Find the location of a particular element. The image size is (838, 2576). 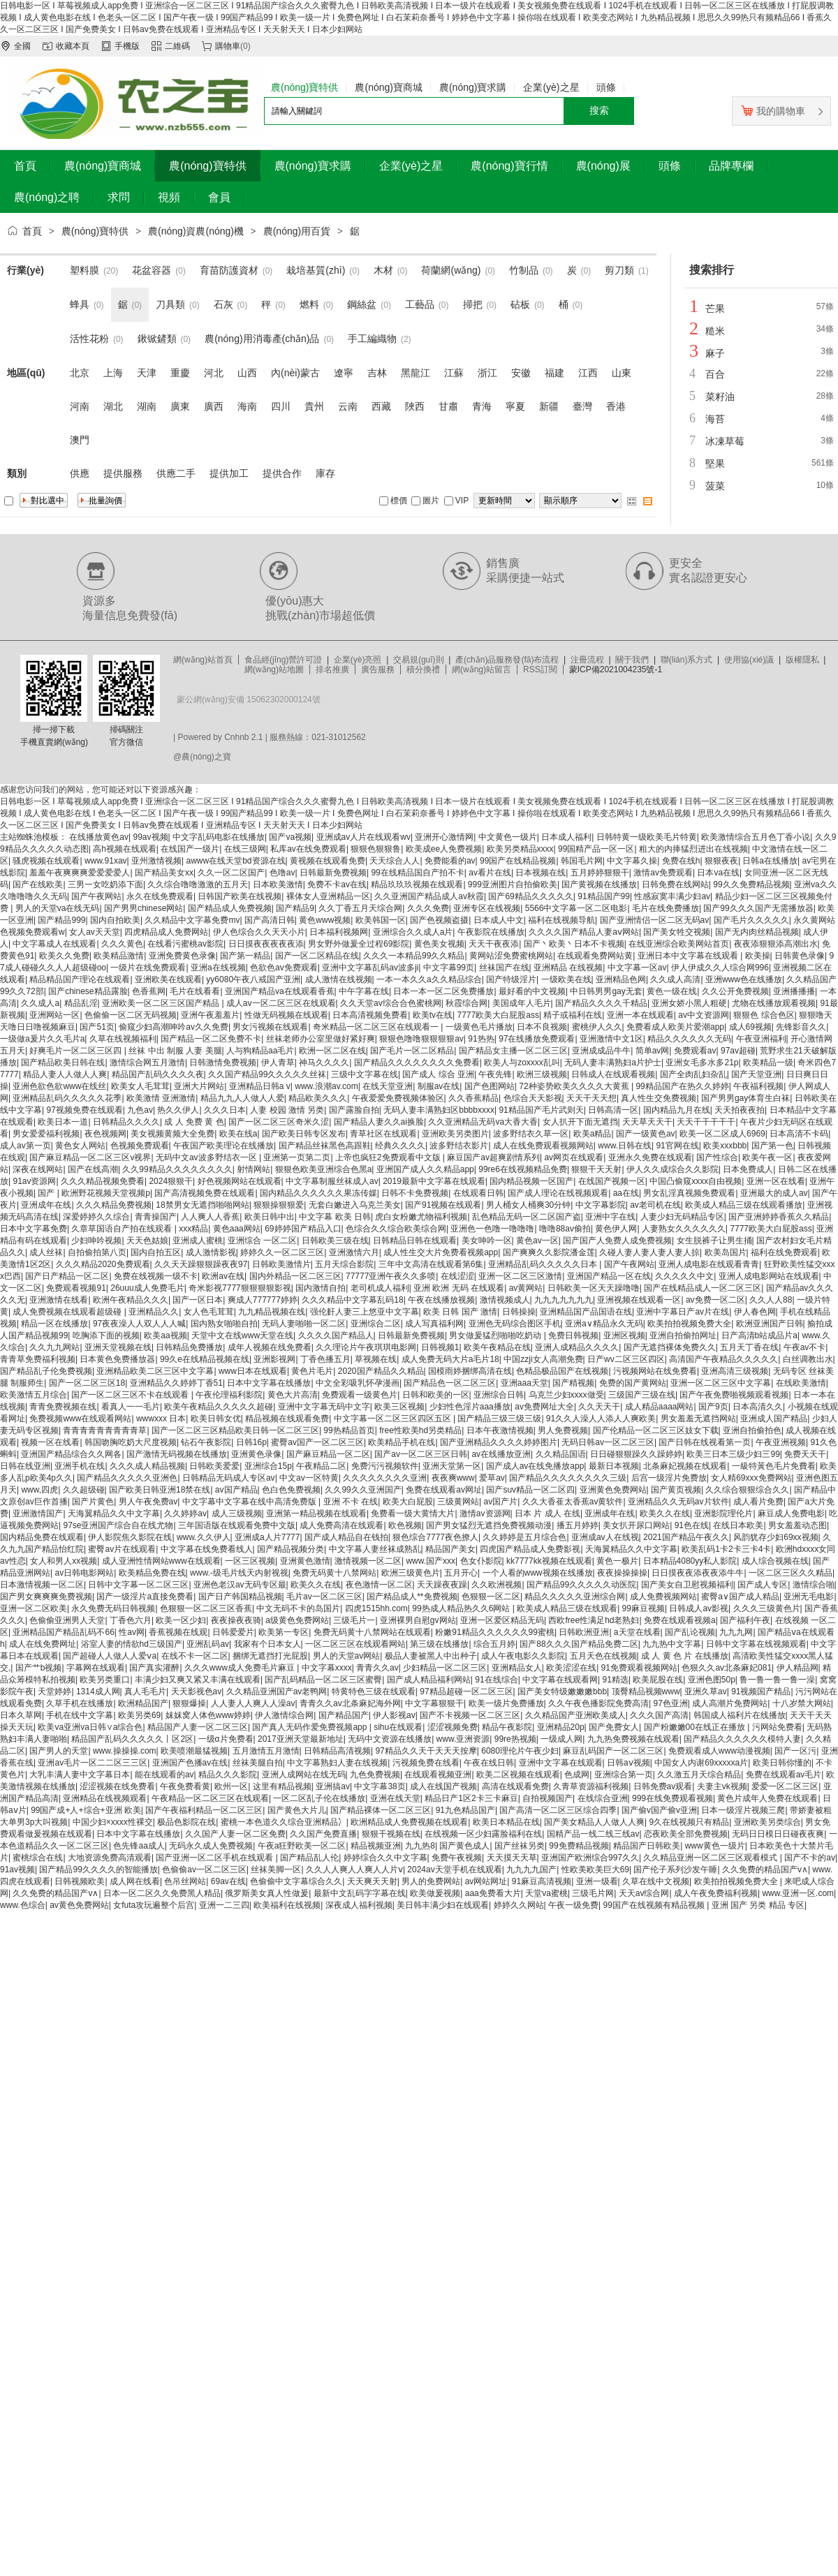

美女视频黄频大全免费 is located at coordinates (172, 1134).